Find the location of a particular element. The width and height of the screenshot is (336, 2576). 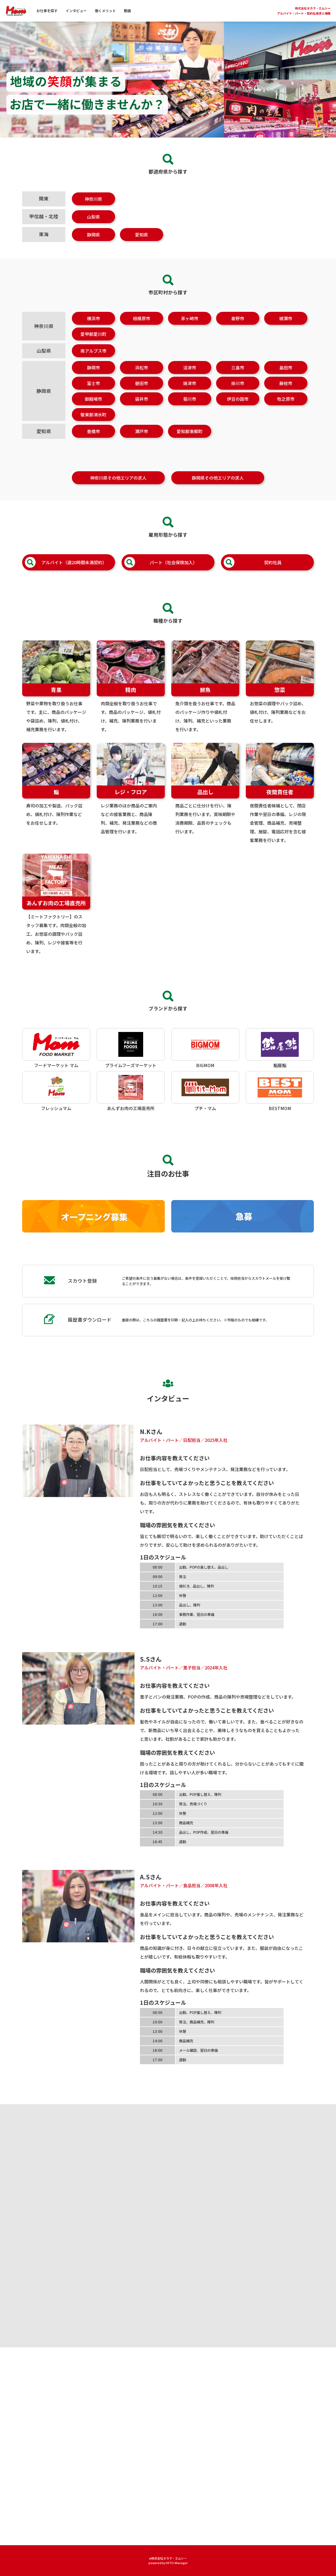

愛知県 is located at coordinates (141, 234).